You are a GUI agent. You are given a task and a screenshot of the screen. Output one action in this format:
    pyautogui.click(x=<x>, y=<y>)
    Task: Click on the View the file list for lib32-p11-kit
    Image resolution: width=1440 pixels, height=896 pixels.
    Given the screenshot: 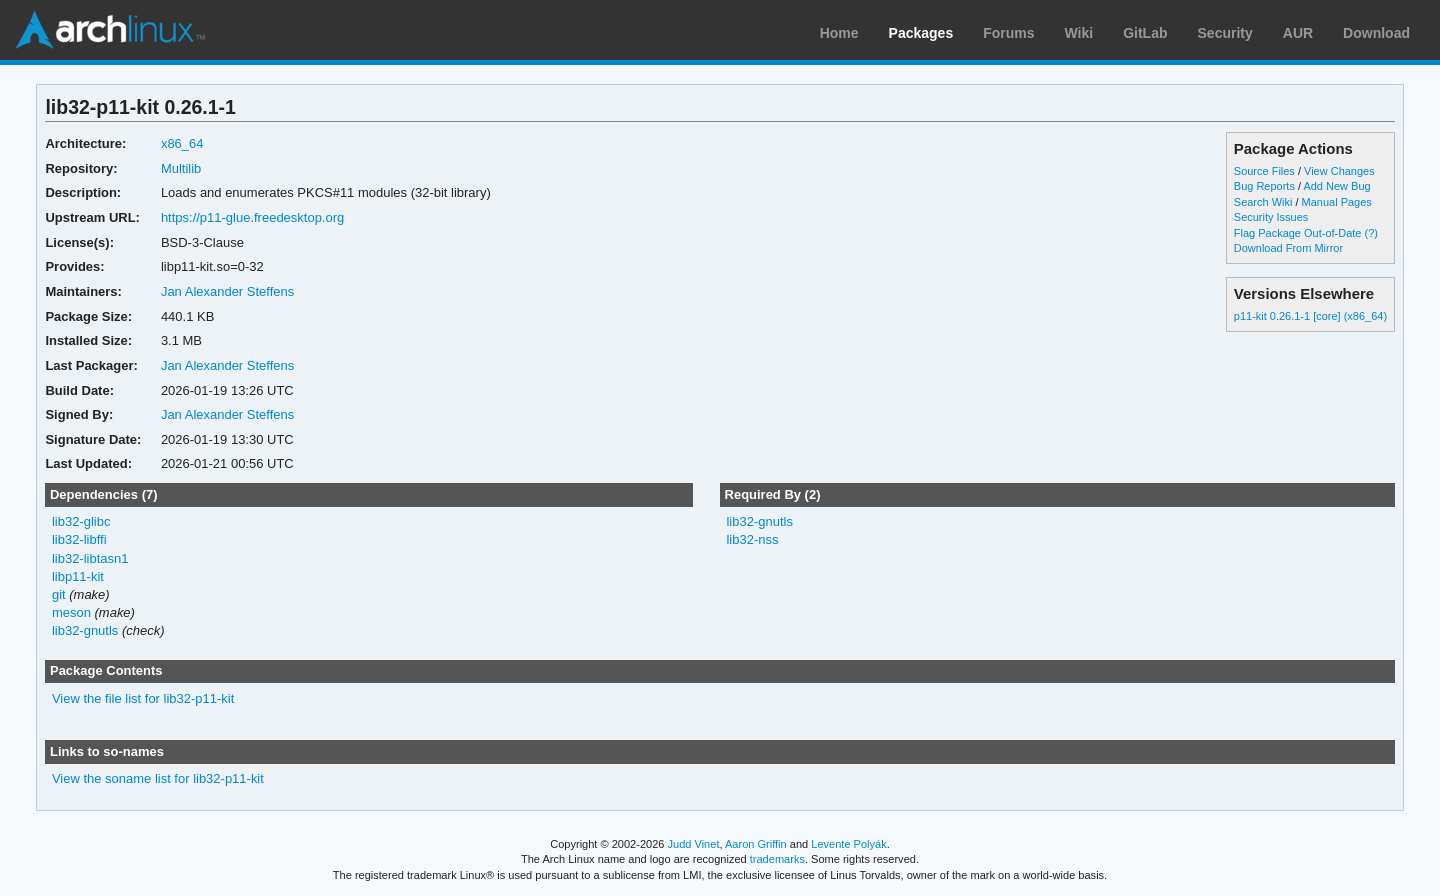 What is the action you would take?
    pyautogui.click(x=143, y=698)
    